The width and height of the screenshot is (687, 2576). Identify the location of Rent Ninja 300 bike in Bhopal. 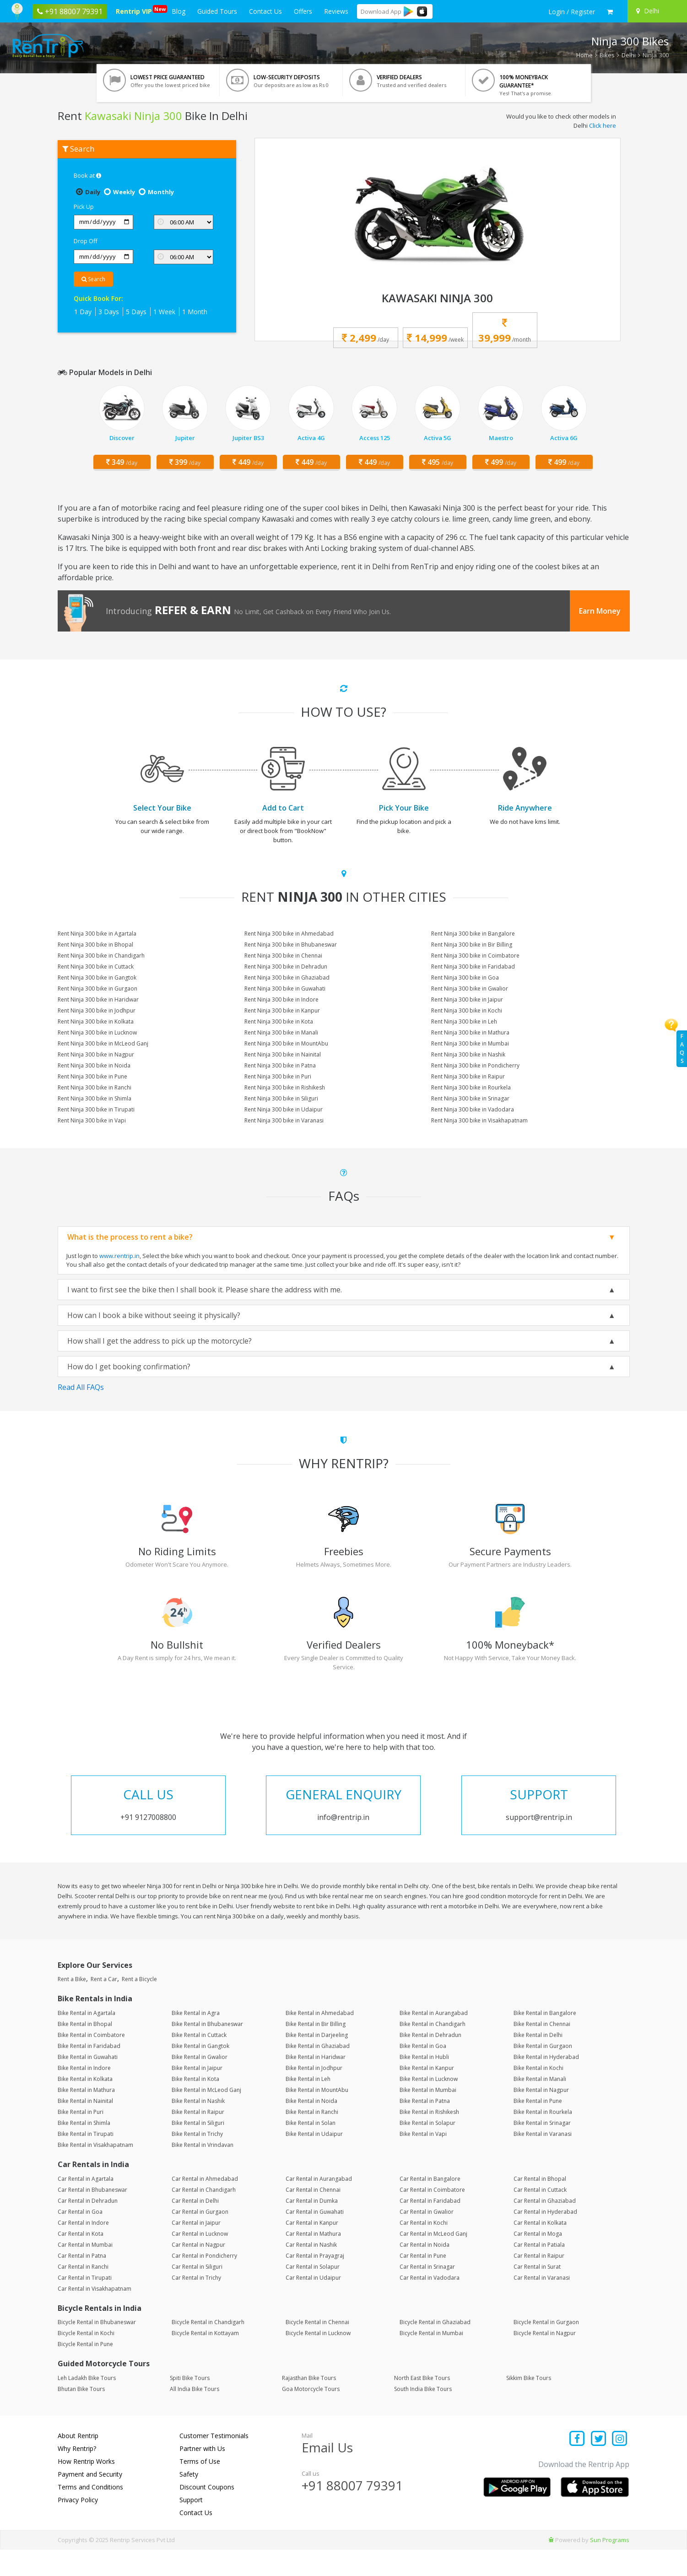
(95, 944).